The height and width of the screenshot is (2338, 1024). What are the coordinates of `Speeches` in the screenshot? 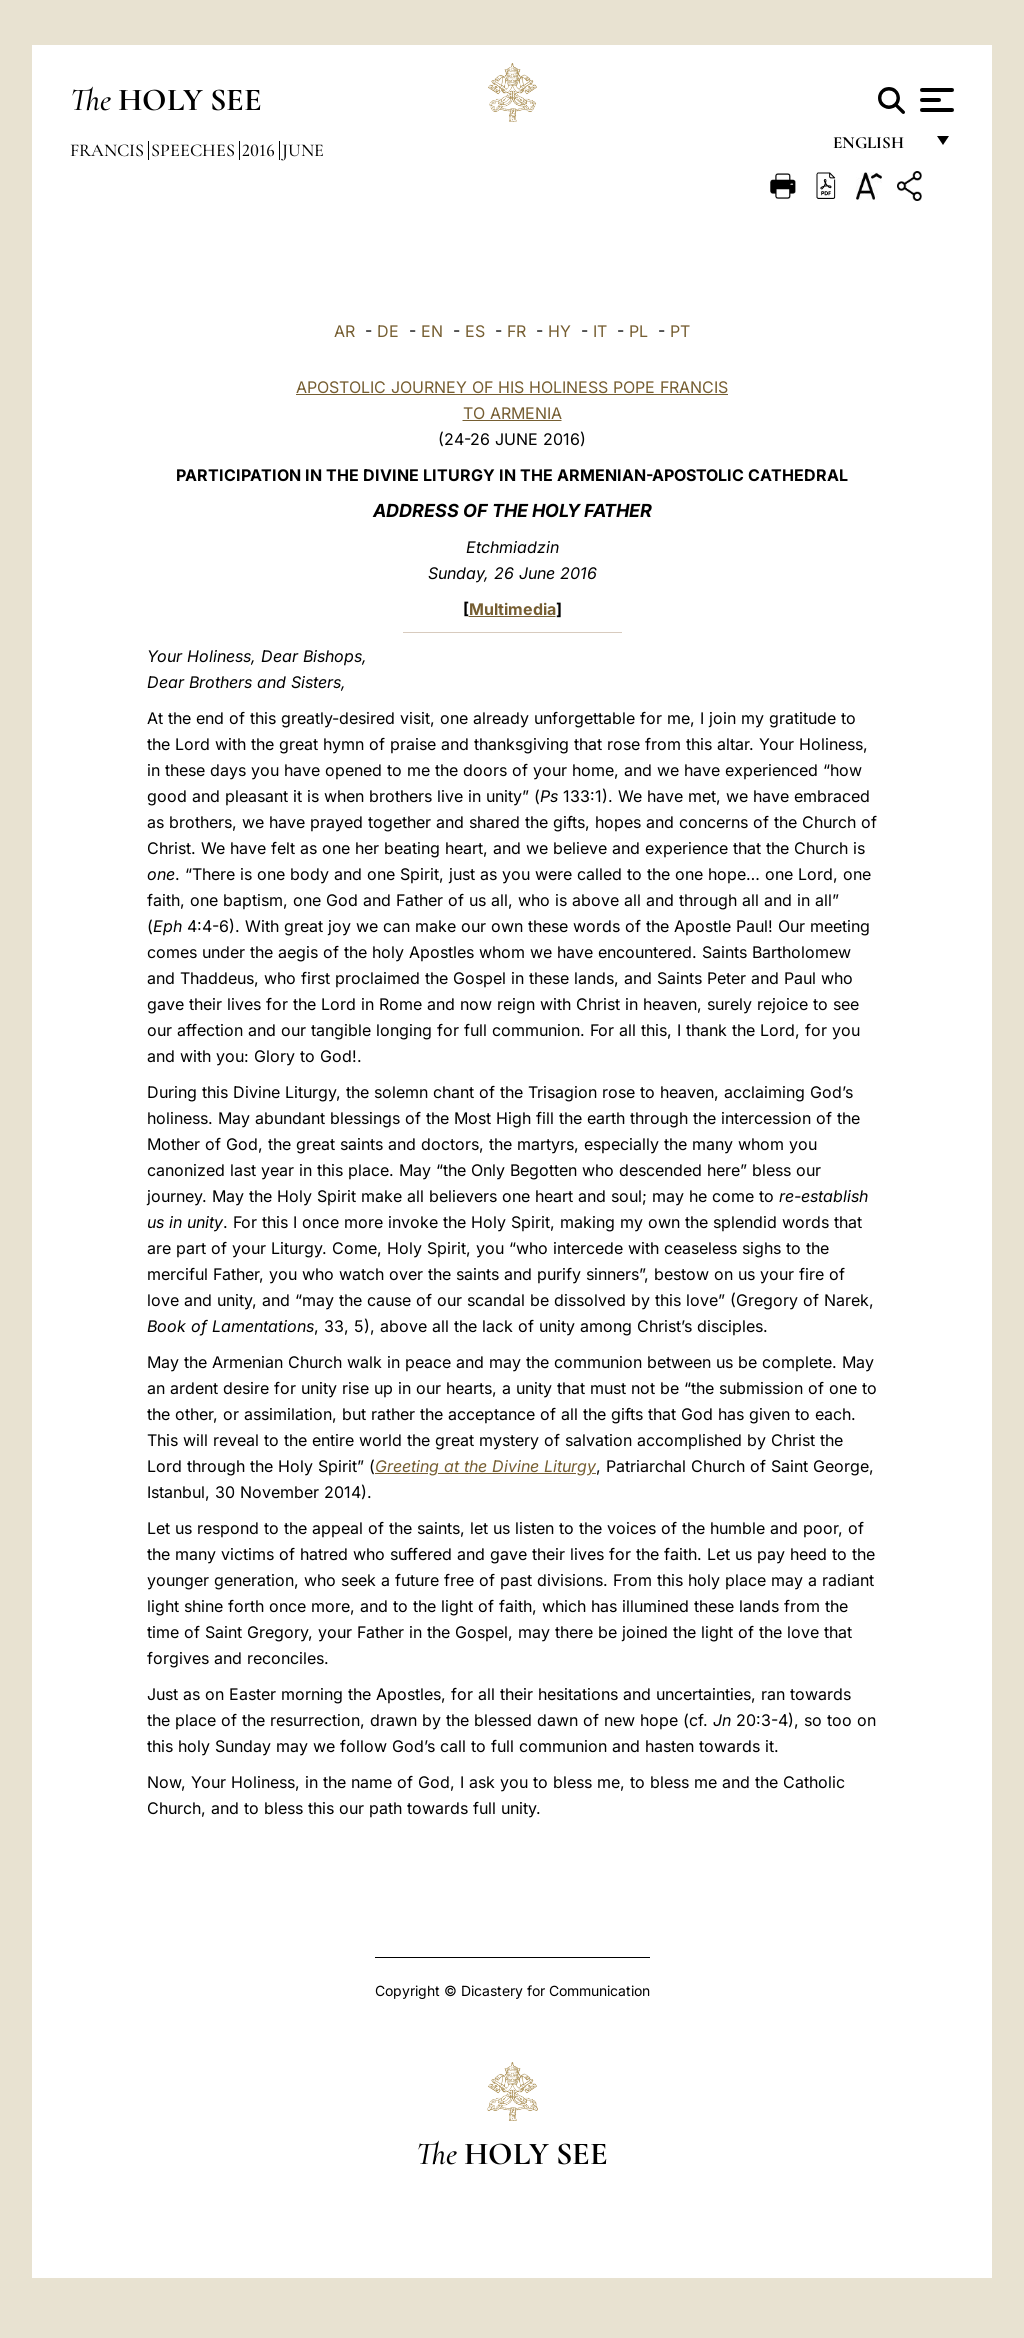 It's located at (195, 150).